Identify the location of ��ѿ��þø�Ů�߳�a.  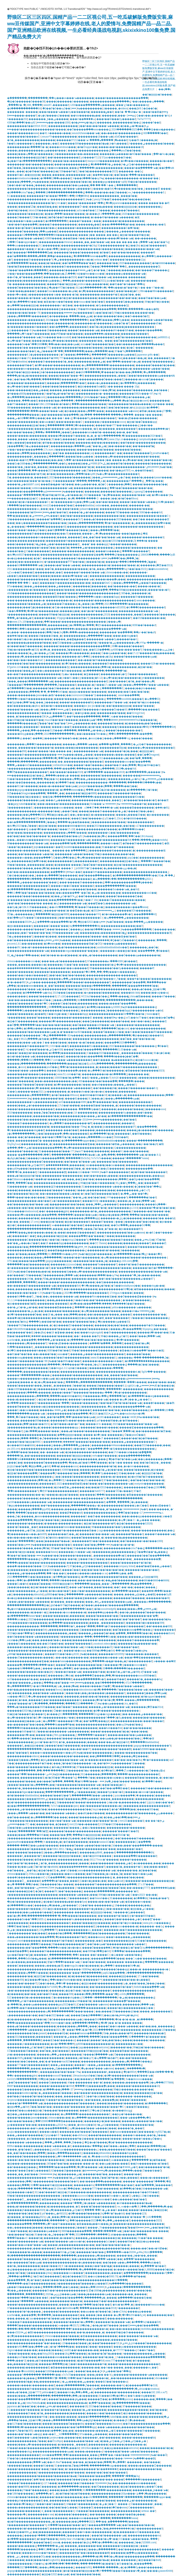
(161, 1017).